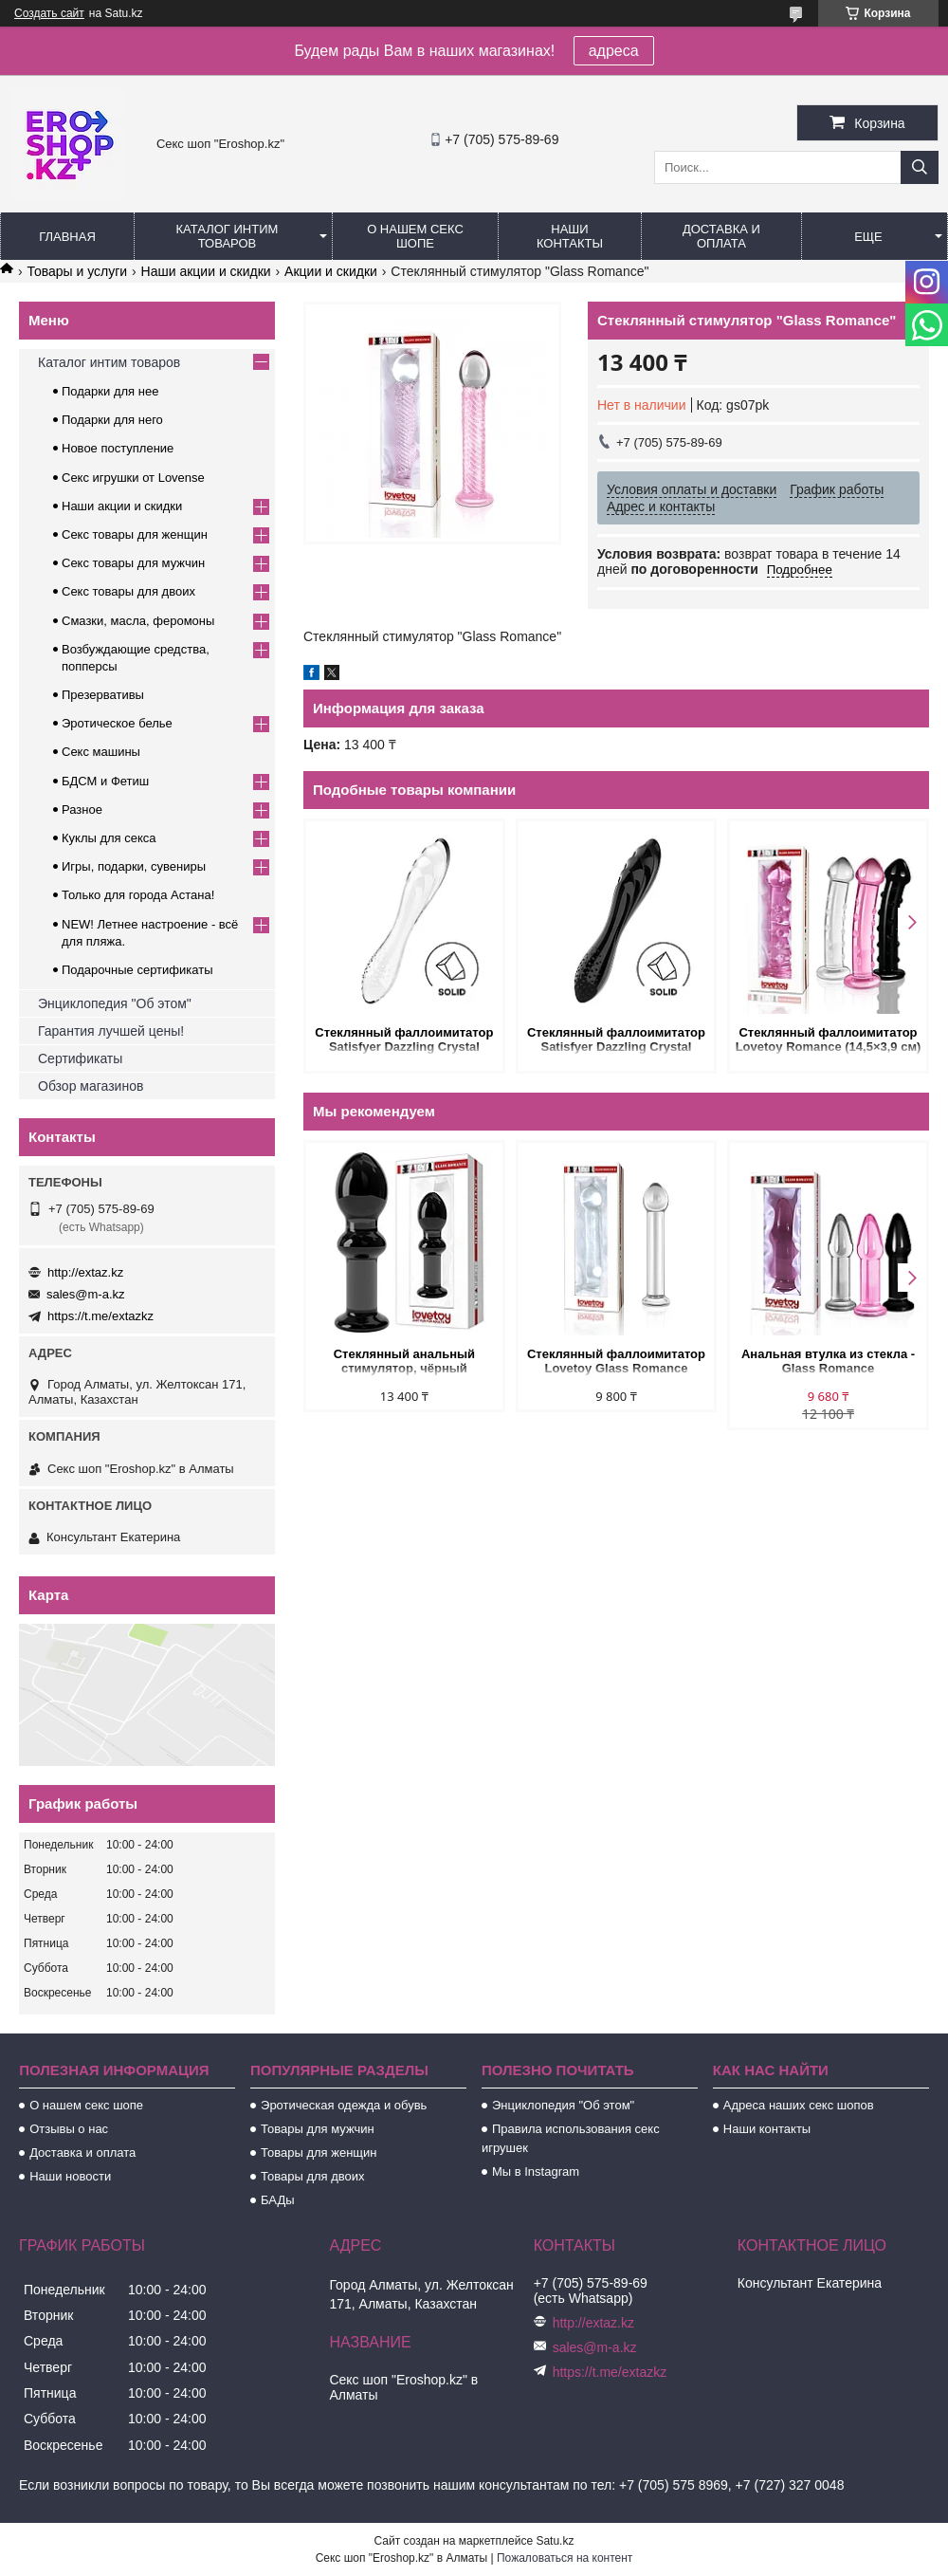  Describe the element at coordinates (133, 563) in the screenshot. I see `Секс товары для мужчин` at that location.